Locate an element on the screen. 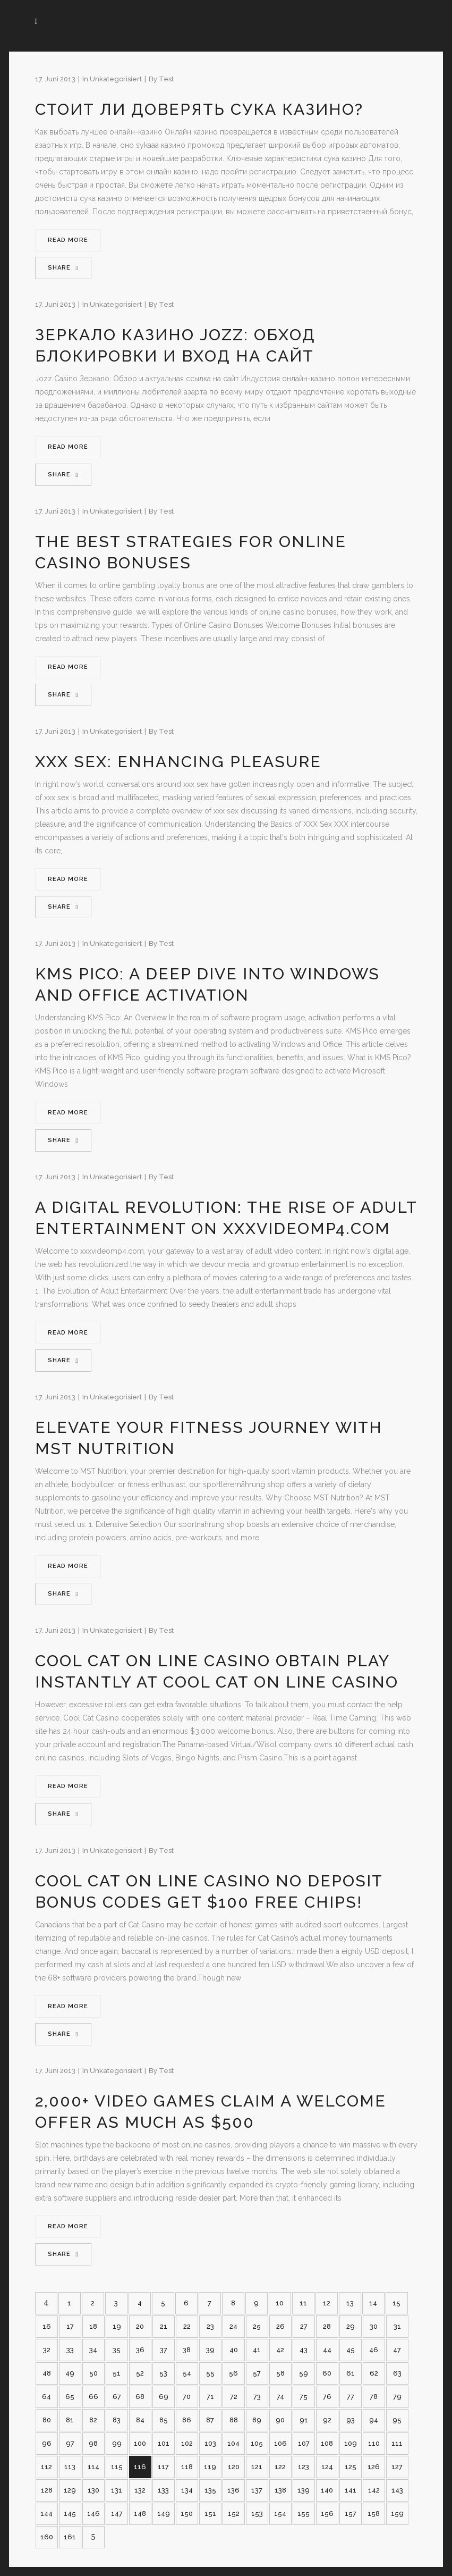 The width and height of the screenshot is (452, 2576). 34 is located at coordinates (93, 2350).